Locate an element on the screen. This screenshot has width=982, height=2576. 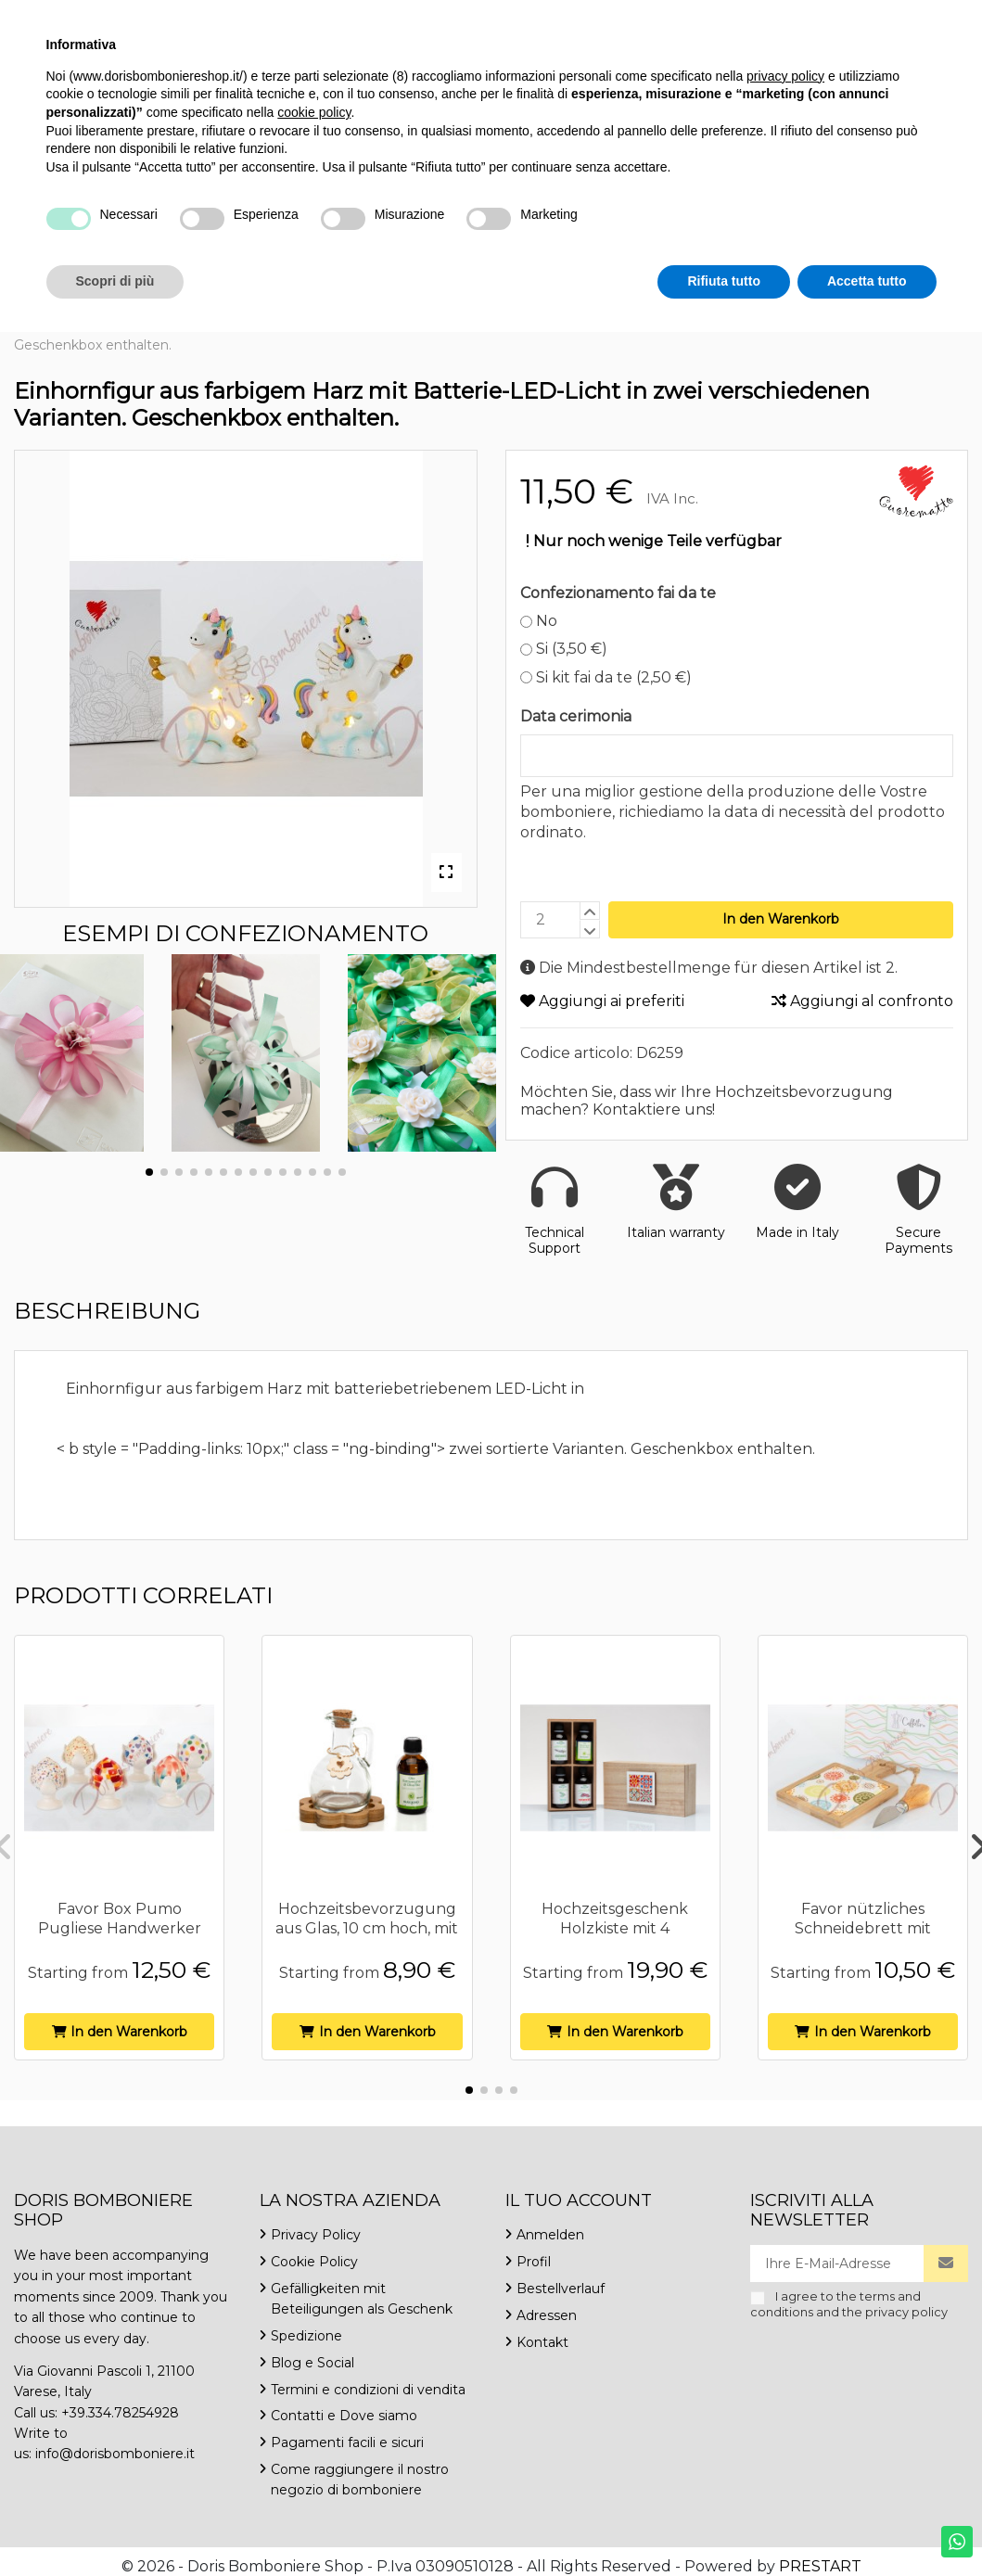
Hochzeitsbevorzugung aus Glas, 10 cm hoch, mit blütenförmigem Holzsockel und 50 ml is located at coordinates (366, 1937).